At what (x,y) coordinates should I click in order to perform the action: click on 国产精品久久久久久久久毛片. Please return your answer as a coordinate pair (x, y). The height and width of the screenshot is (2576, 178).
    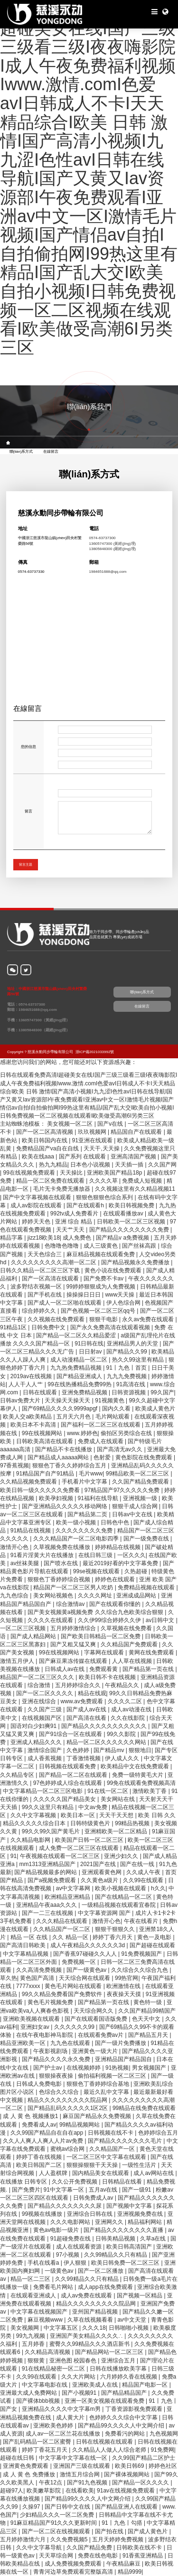
    Looking at the image, I should click on (125, 2140).